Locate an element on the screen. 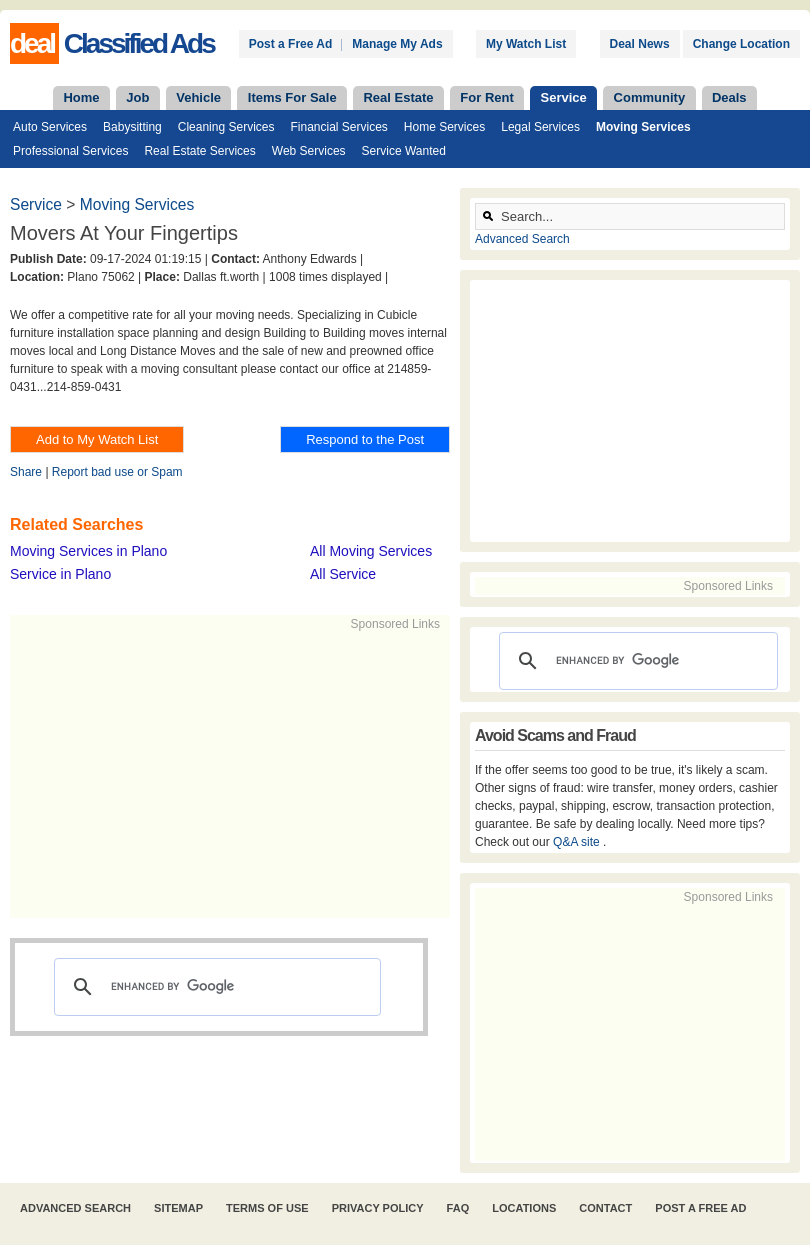 The height and width of the screenshot is (1245, 810). FAQ is located at coordinates (458, 1208).